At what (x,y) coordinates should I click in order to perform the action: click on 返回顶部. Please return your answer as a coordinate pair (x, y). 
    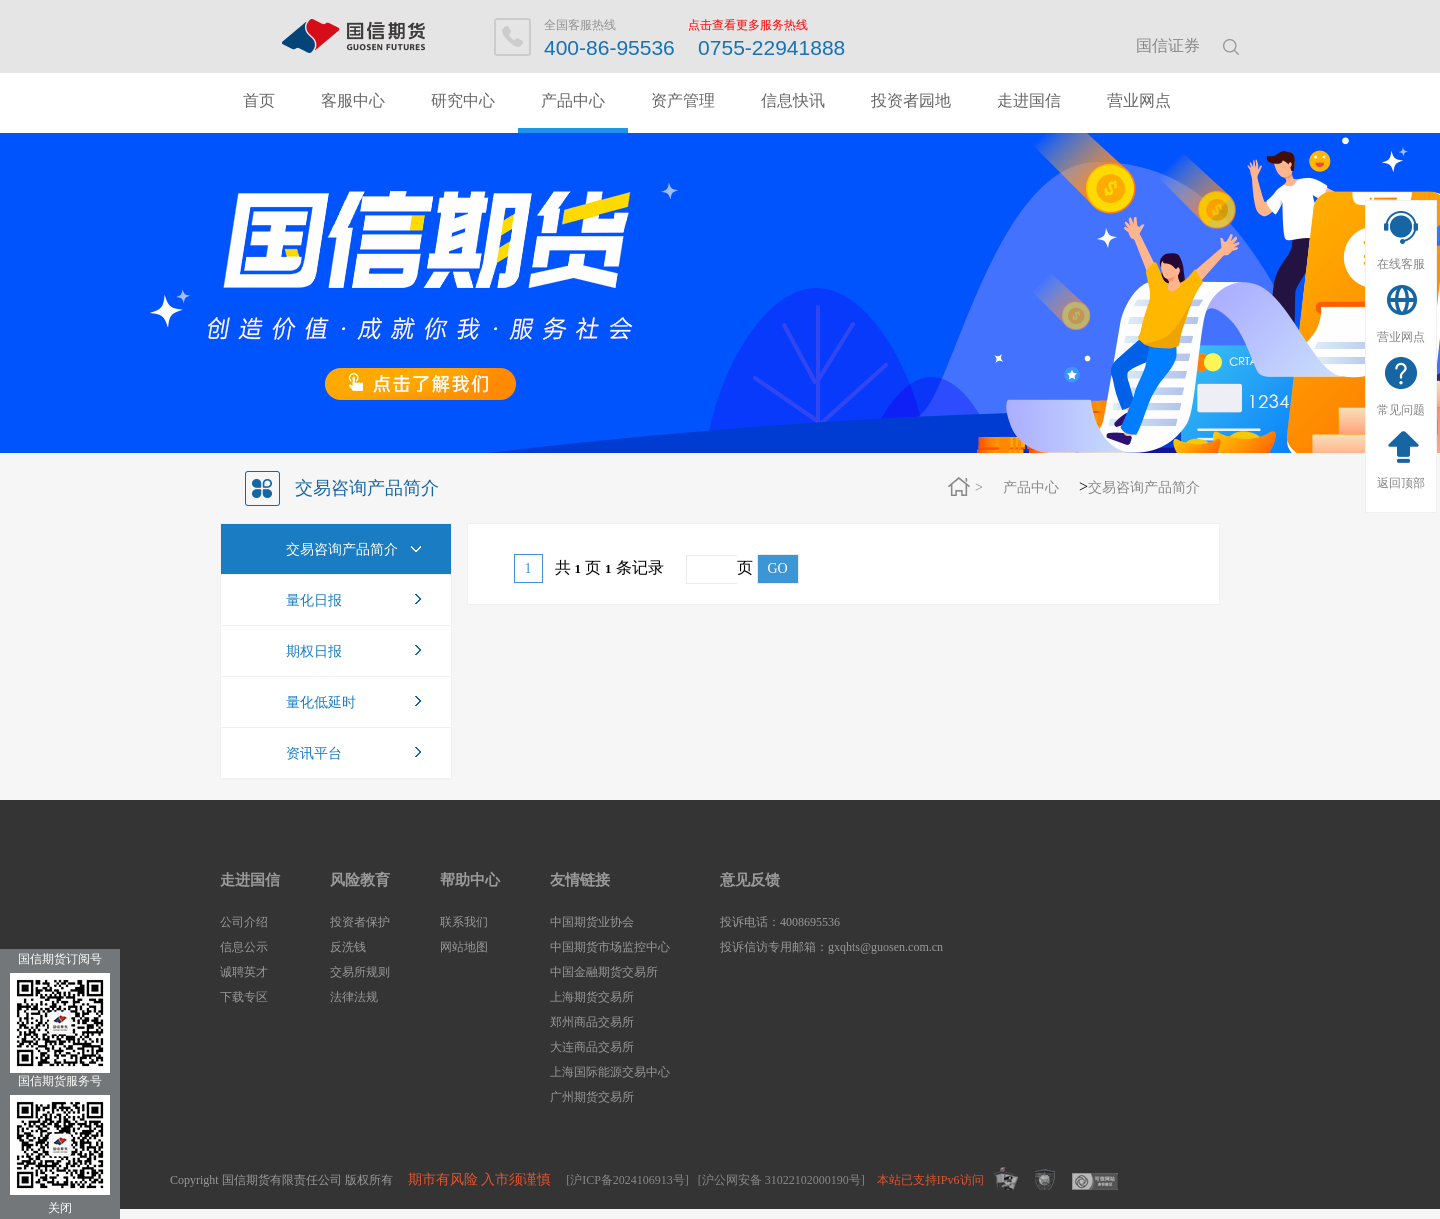
    Looking at the image, I should click on (1401, 483).